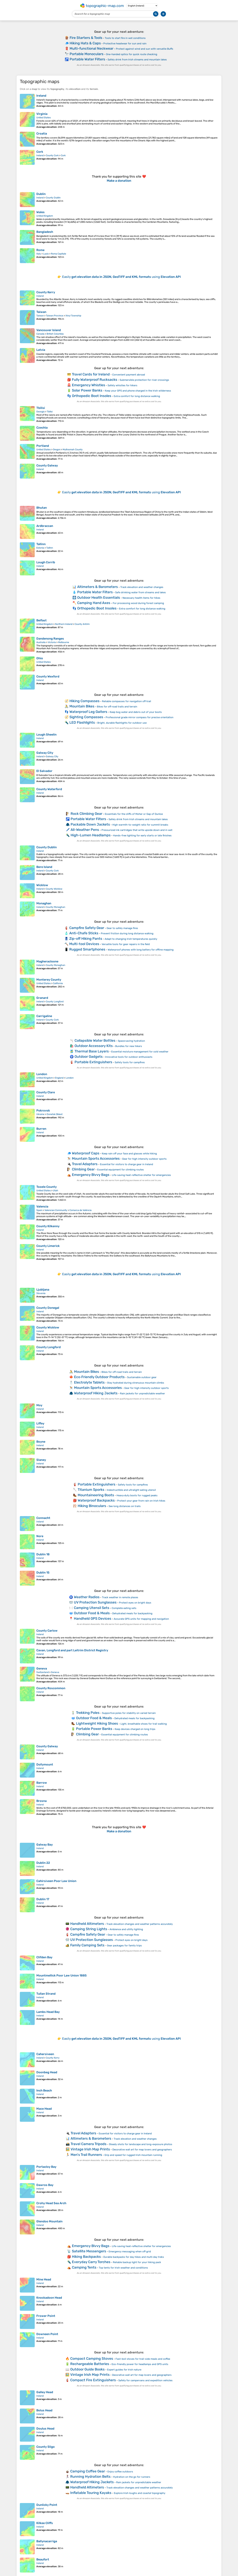 Image resolution: width=238 pixels, height=2576 pixels. Describe the element at coordinates (43, 1863) in the screenshot. I see `Dublin 22` at that location.